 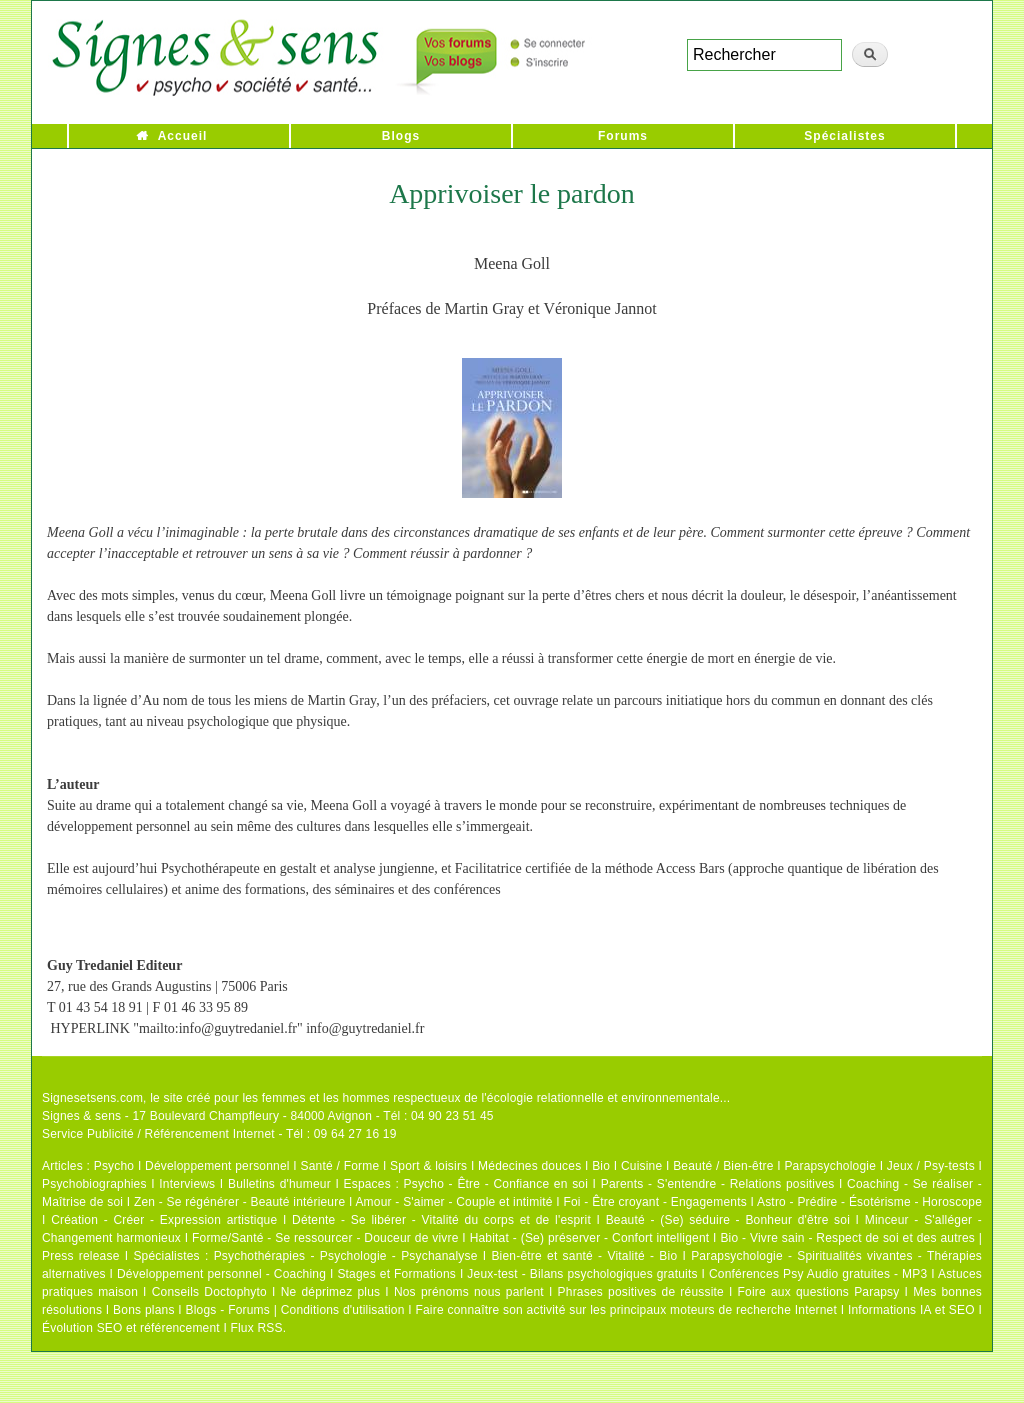 I want to click on Parapsychologie, so click(x=830, y=1166).